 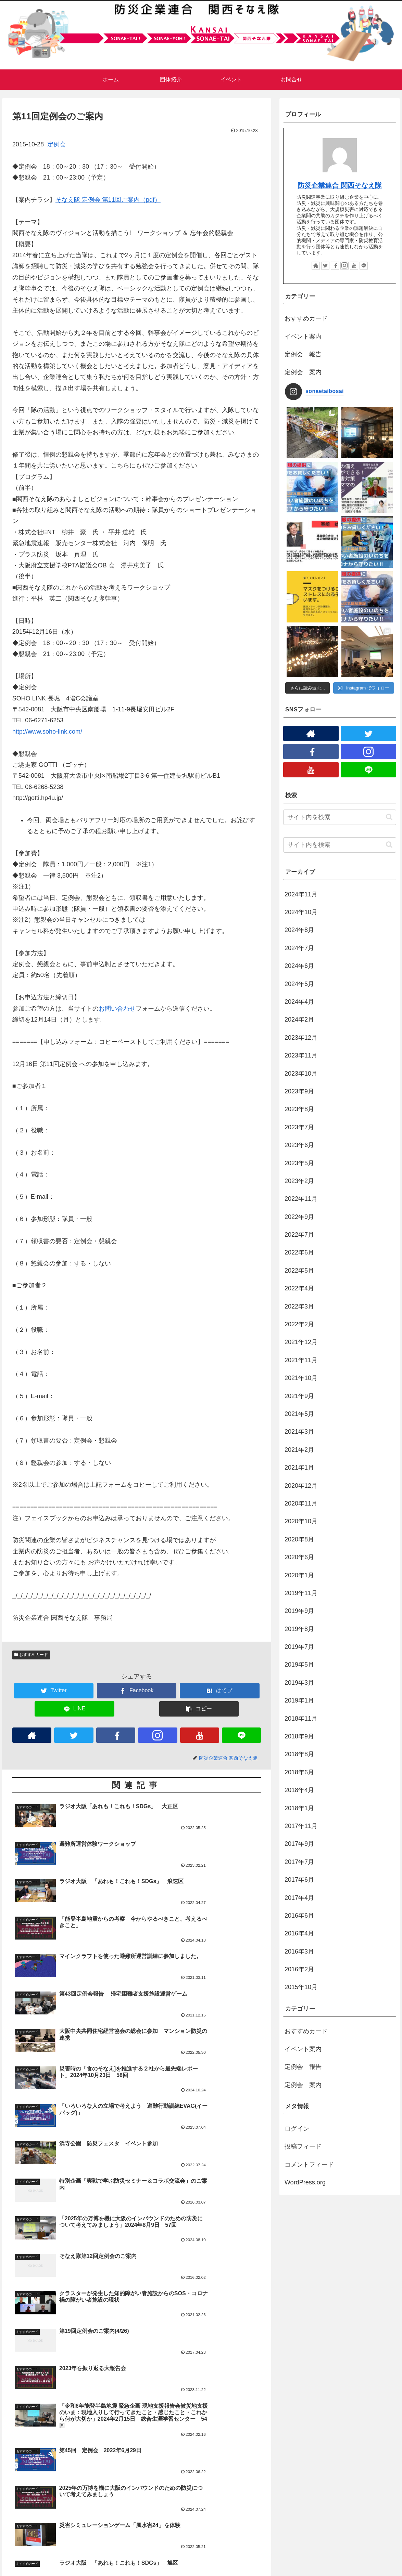 I want to click on 投稿フィード, so click(x=303, y=2146).